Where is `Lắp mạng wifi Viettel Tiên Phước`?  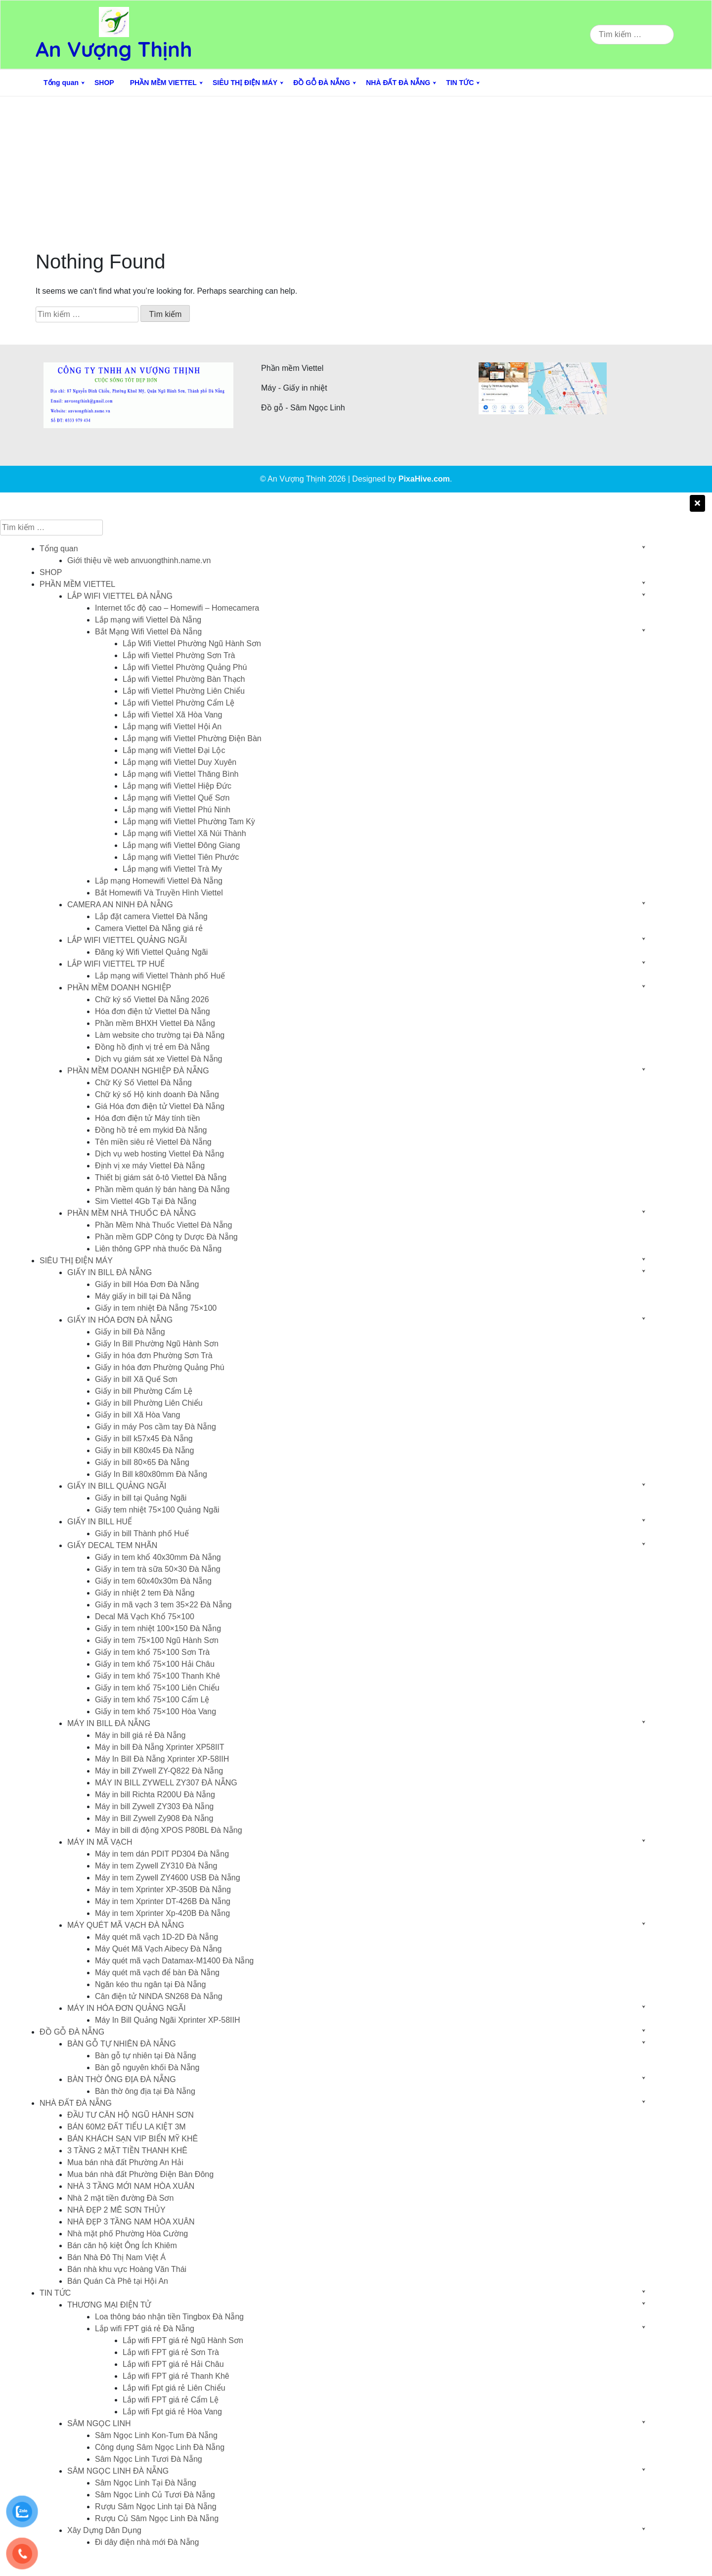
Lắp mạng wifi Viettel Tiên Phước is located at coordinates (181, 857).